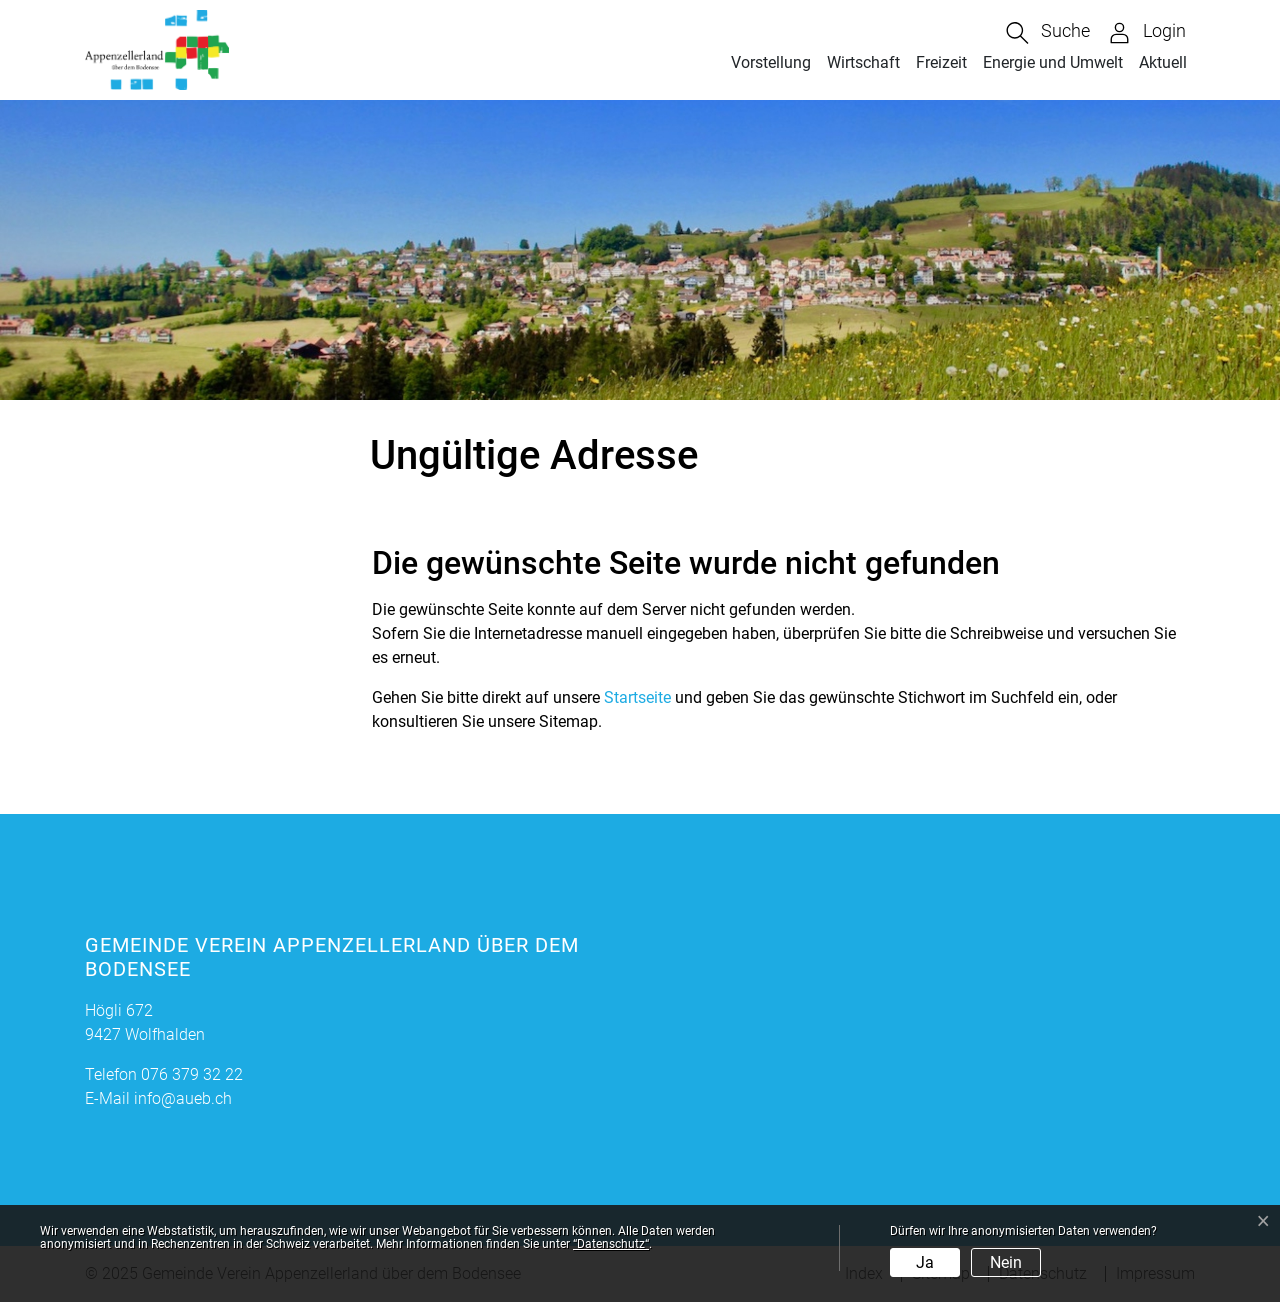 The image size is (1280, 1302). I want to click on info@aueb.ch, so click(183, 1098).